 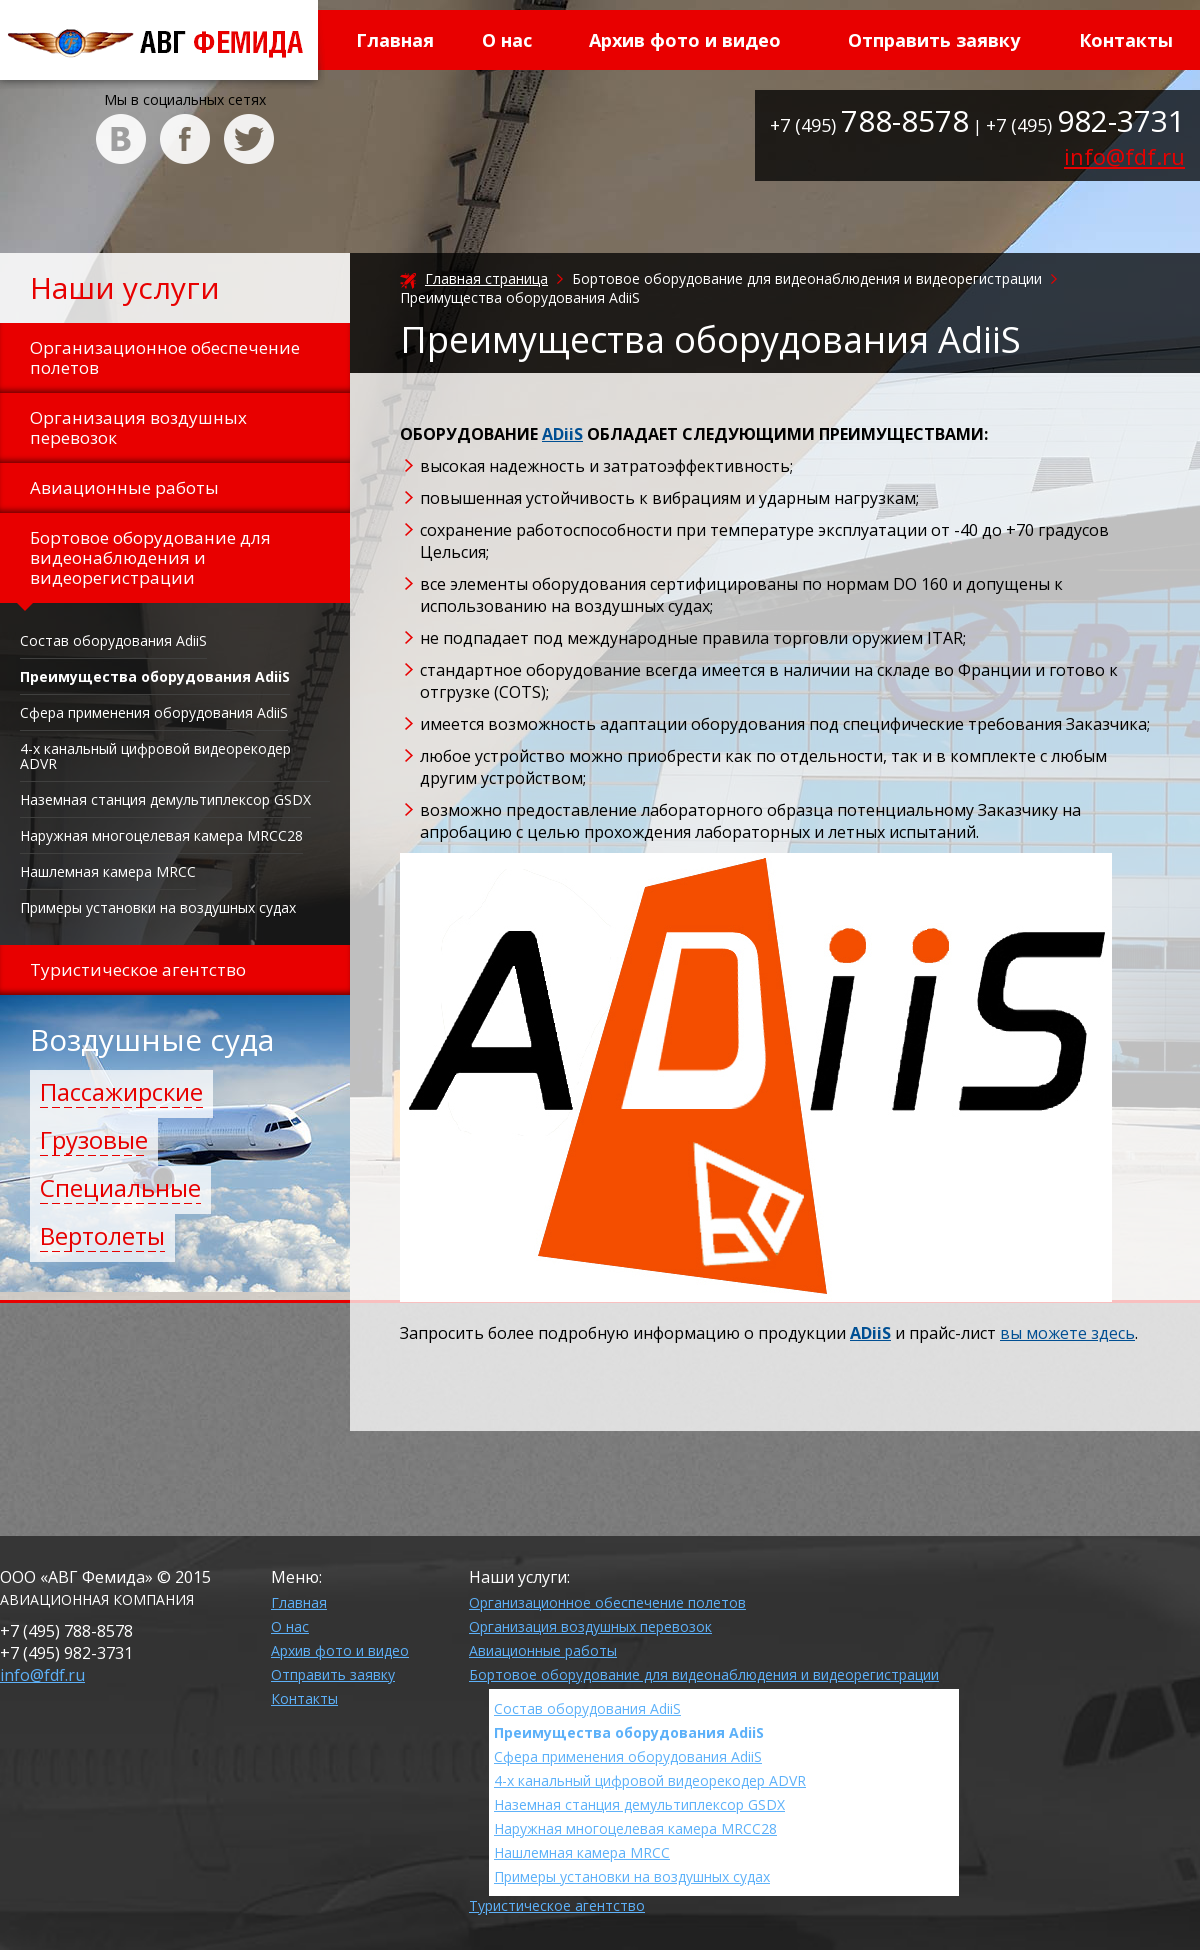 I want to click on вы можете здесь, so click(x=1067, y=1333).